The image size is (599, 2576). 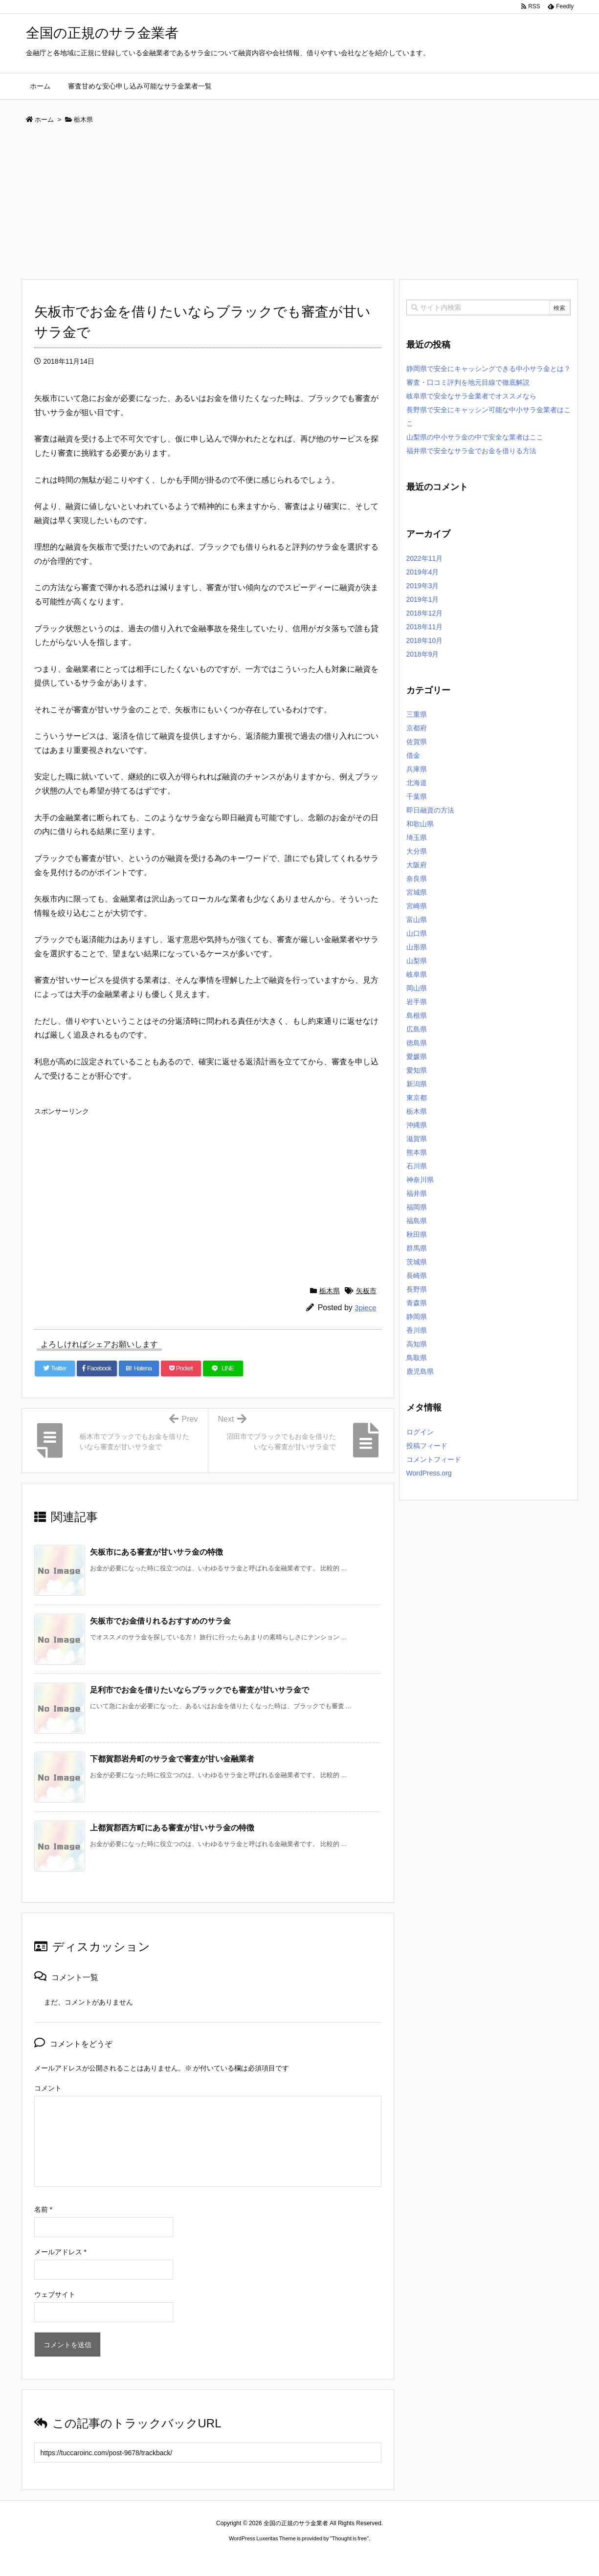 I want to click on 神奈川県, so click(x=420, y=1180).